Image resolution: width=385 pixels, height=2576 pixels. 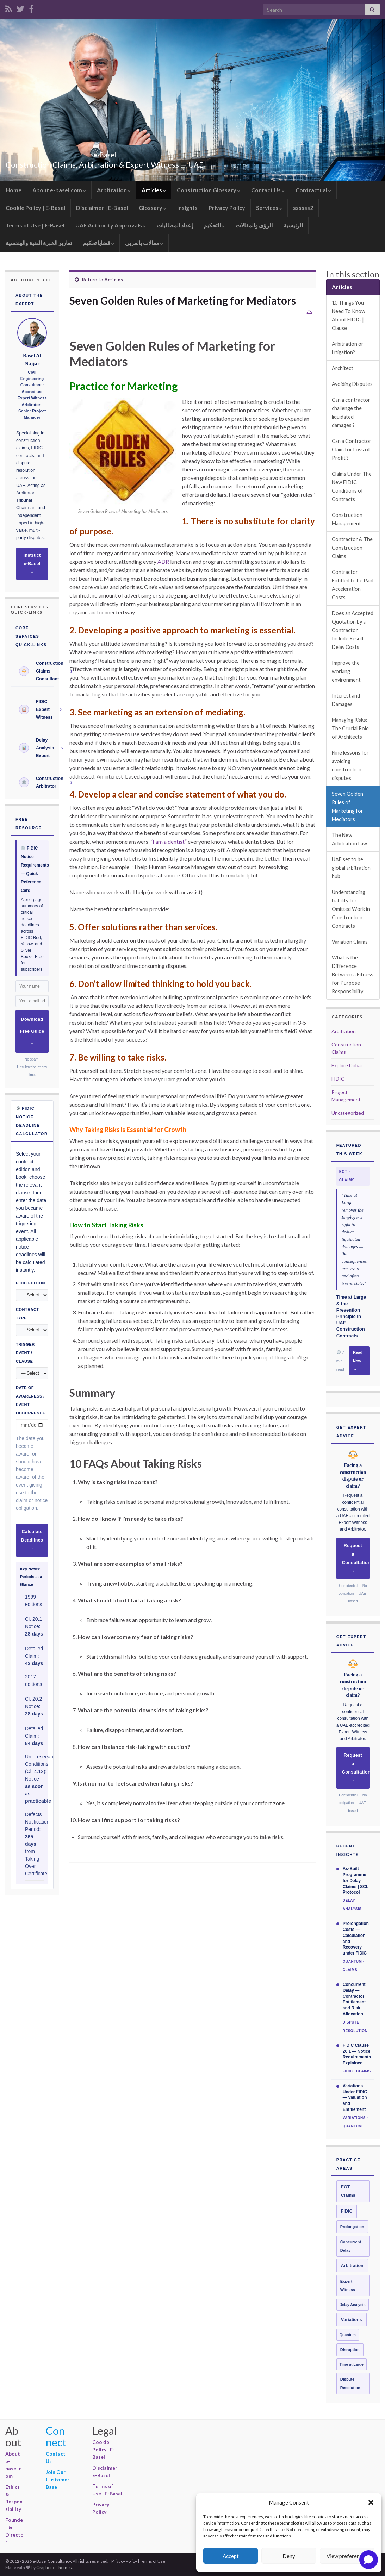 I want to click on Construction Management, so click(x=347, y=519).